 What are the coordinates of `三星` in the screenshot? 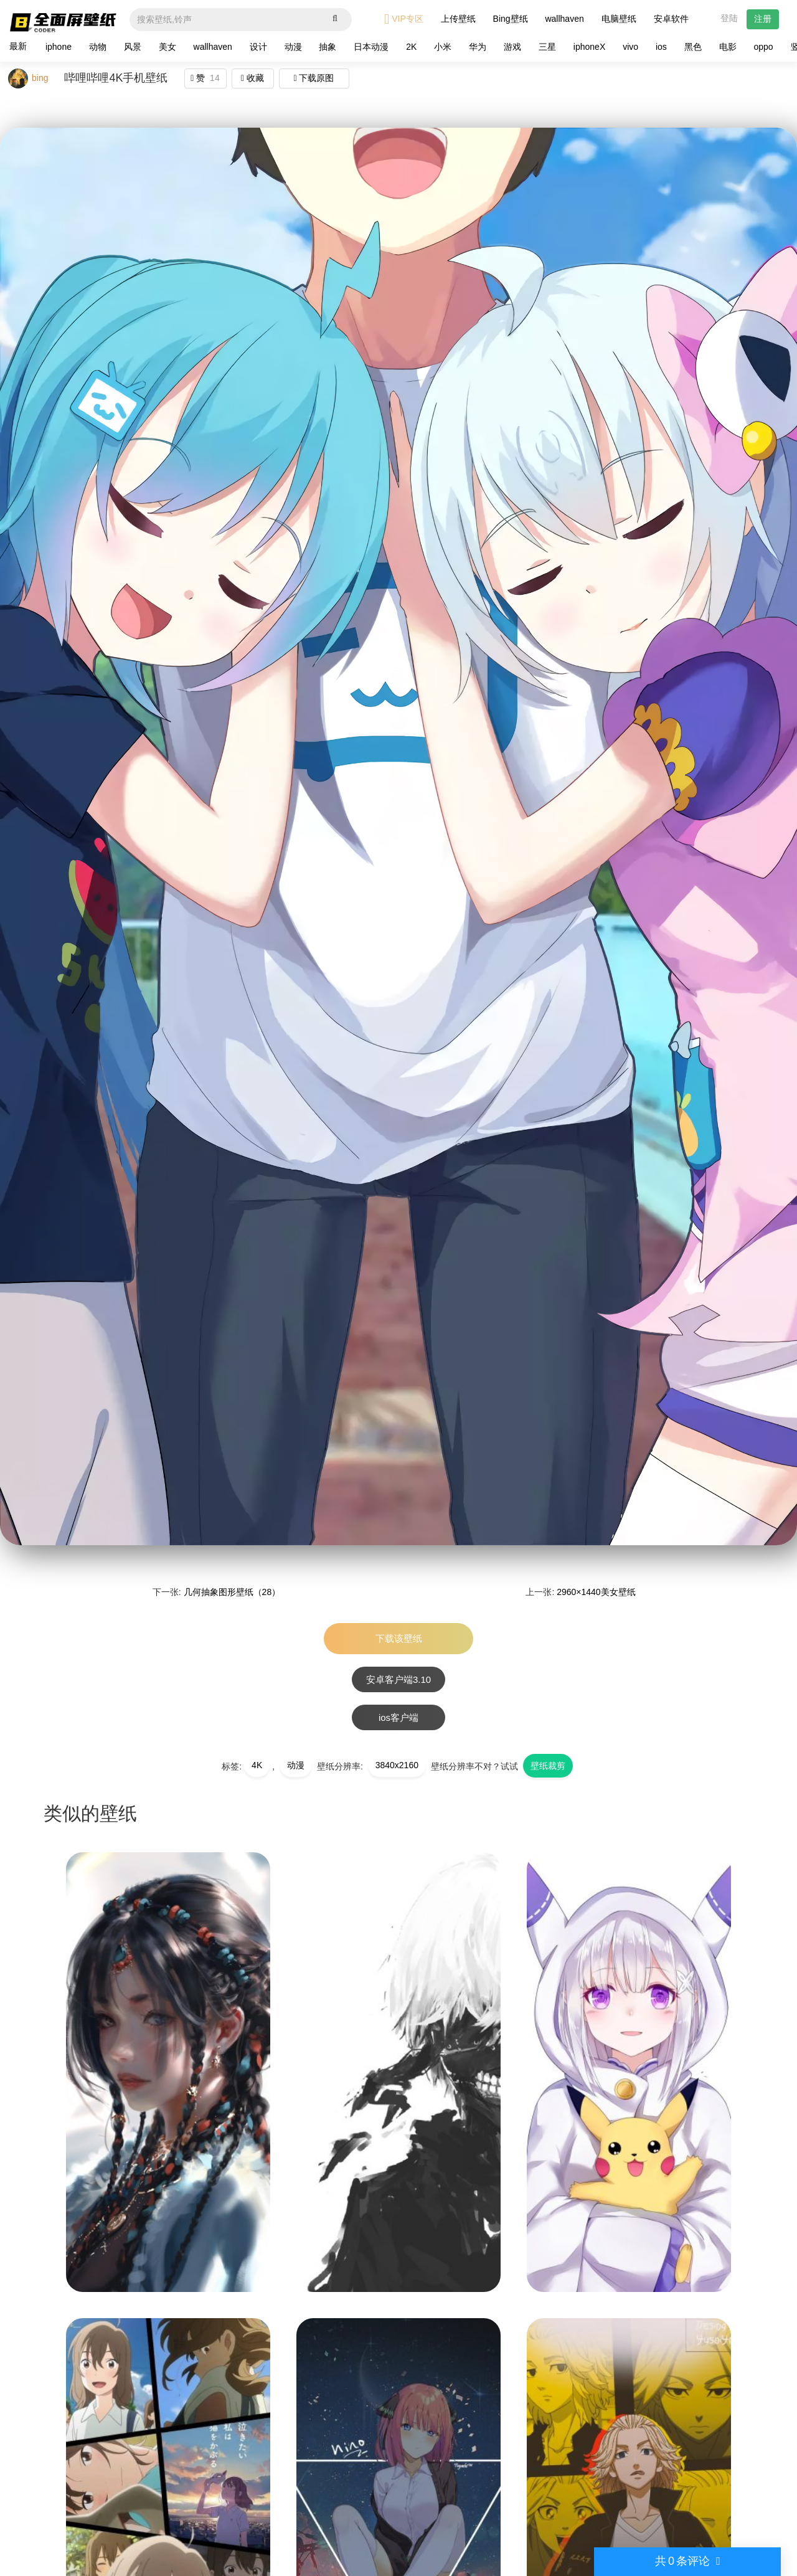 It's located at (547, 47).